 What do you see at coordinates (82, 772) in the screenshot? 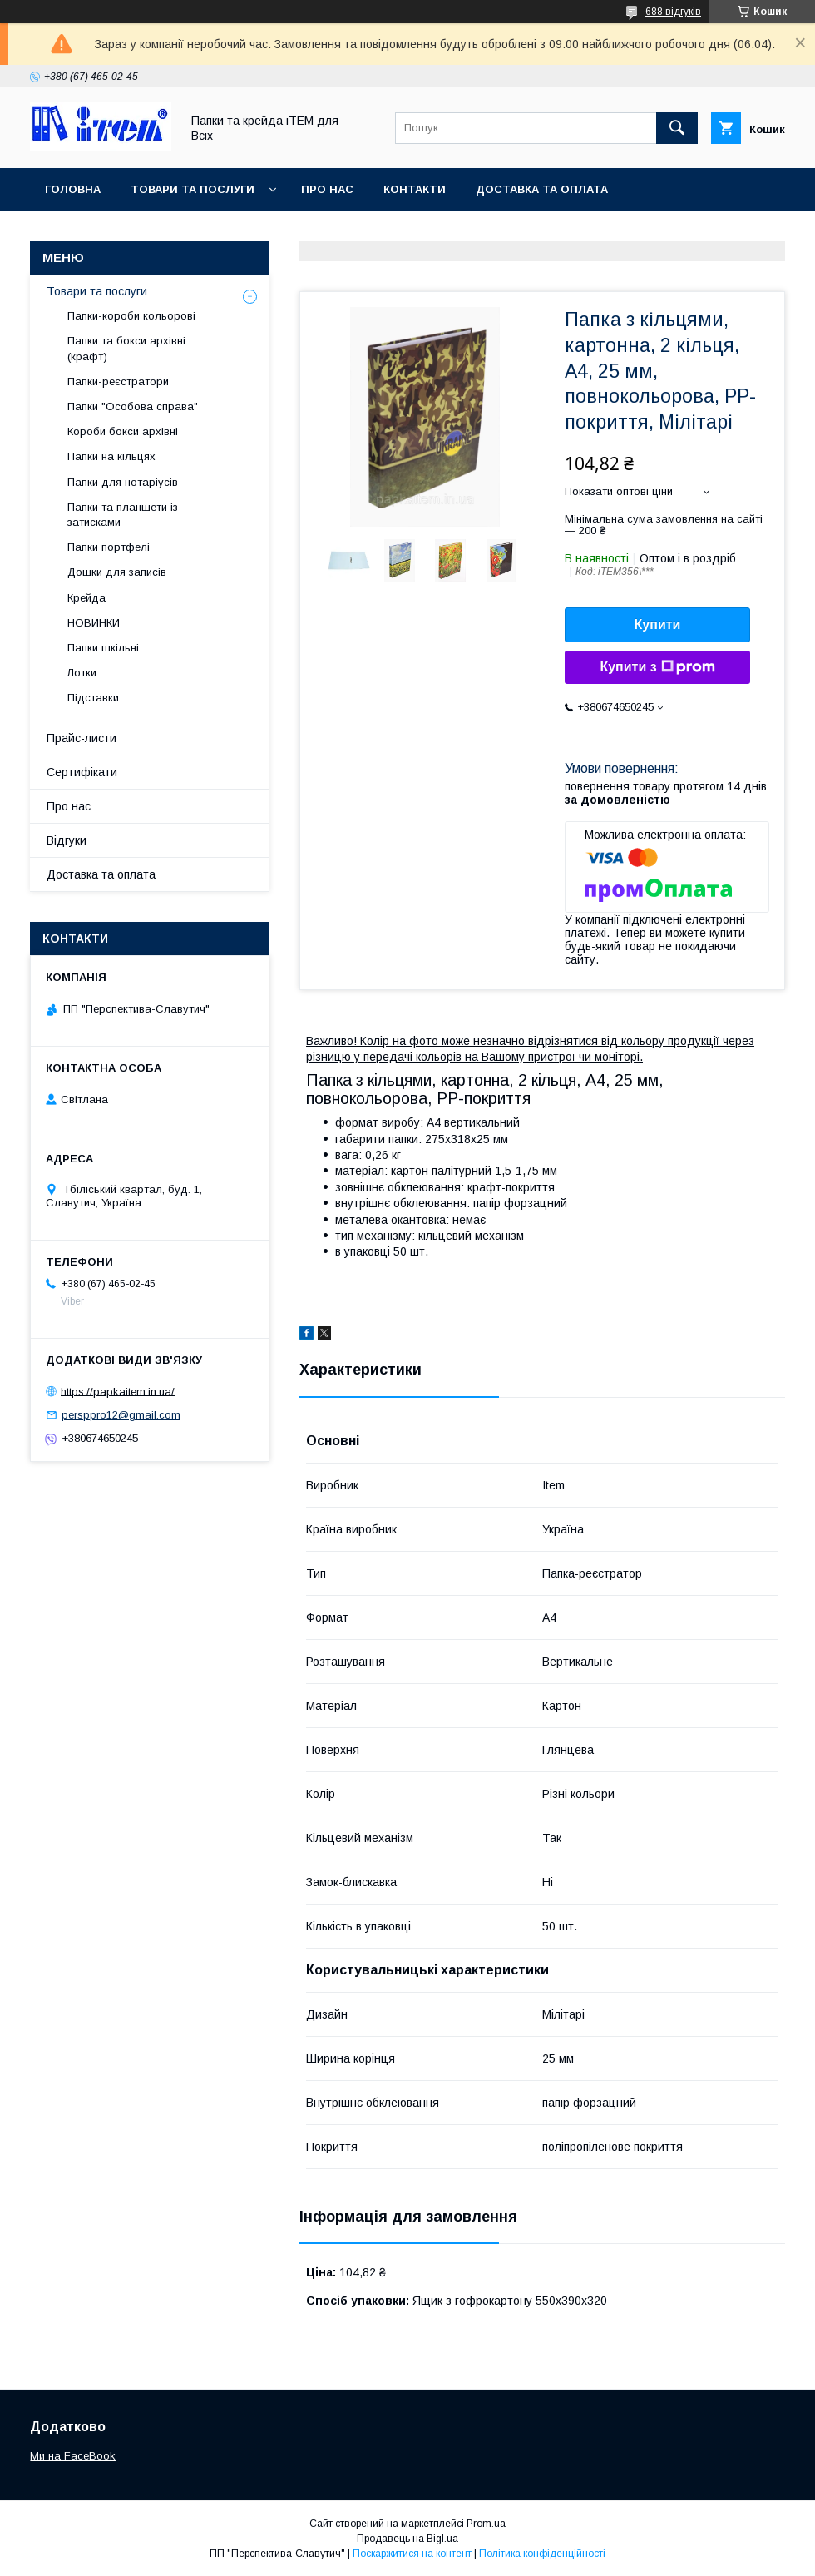
I see `Сертифікати` at bounding box center [82, 772].